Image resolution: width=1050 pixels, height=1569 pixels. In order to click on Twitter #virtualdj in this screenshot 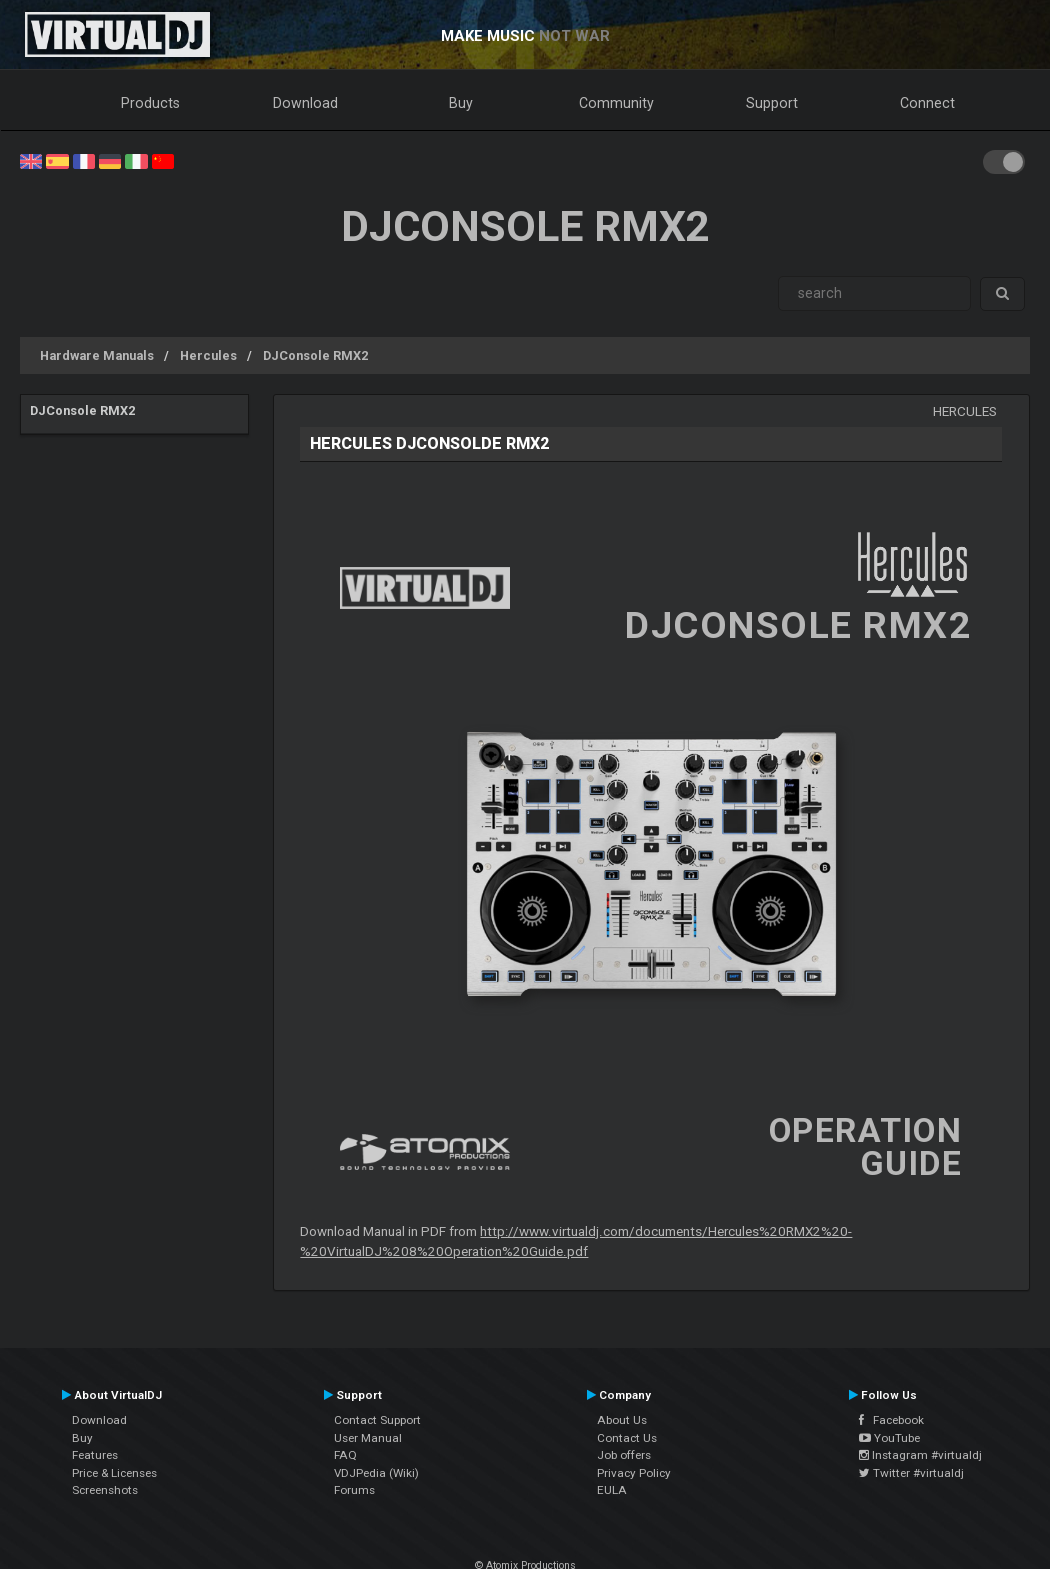, I will do `click(911, 1473)`.